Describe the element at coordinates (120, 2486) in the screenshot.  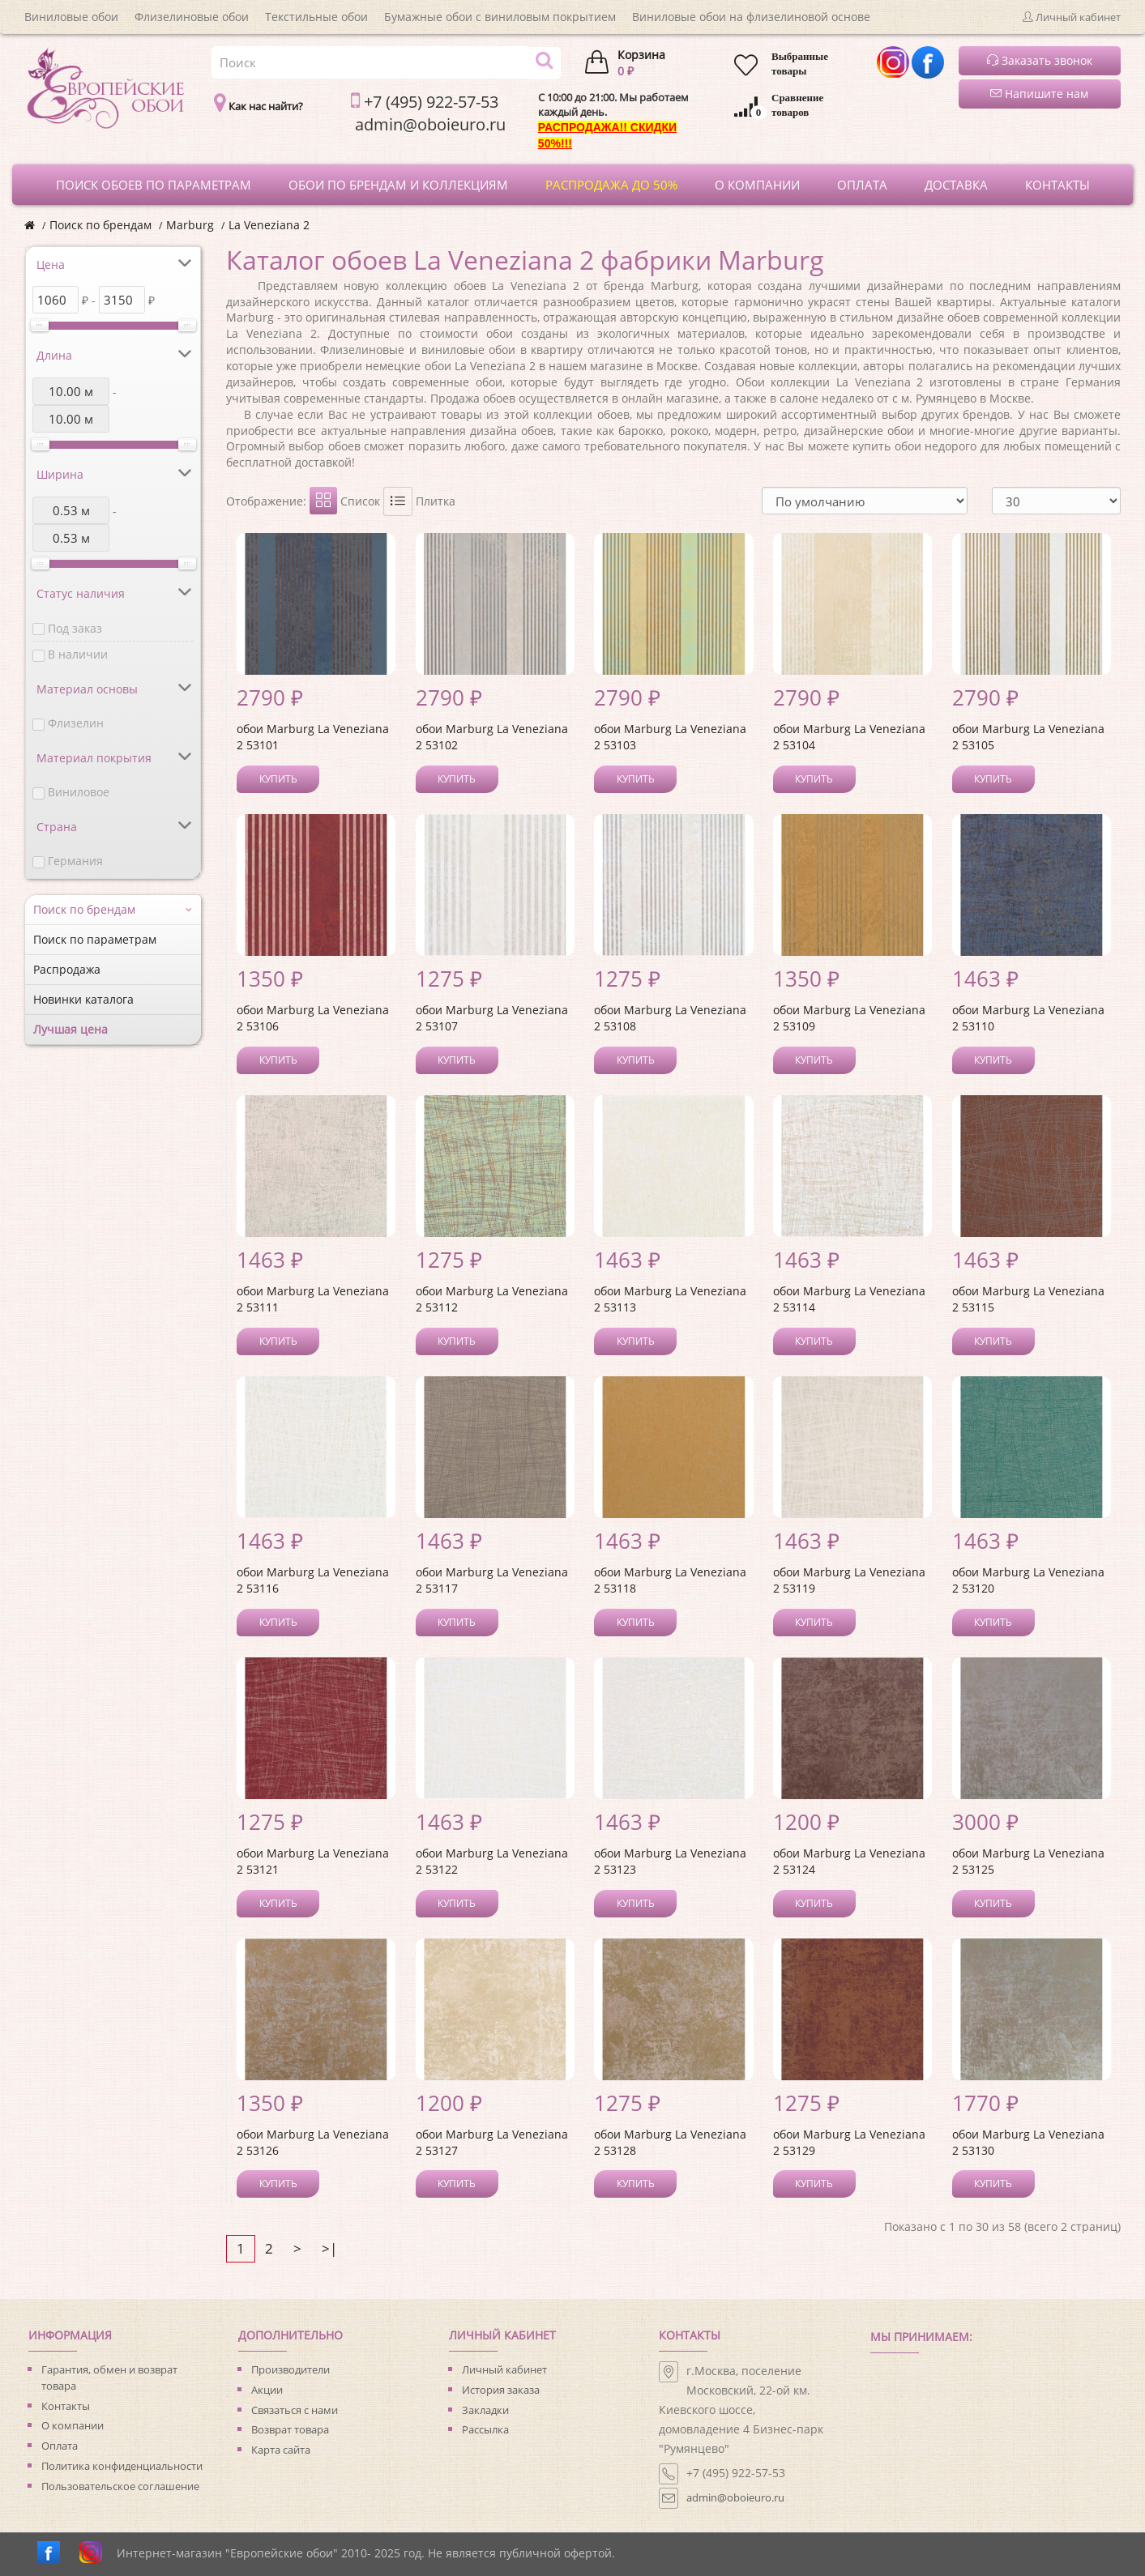
I see `Пользовательское соглашение` at that location.